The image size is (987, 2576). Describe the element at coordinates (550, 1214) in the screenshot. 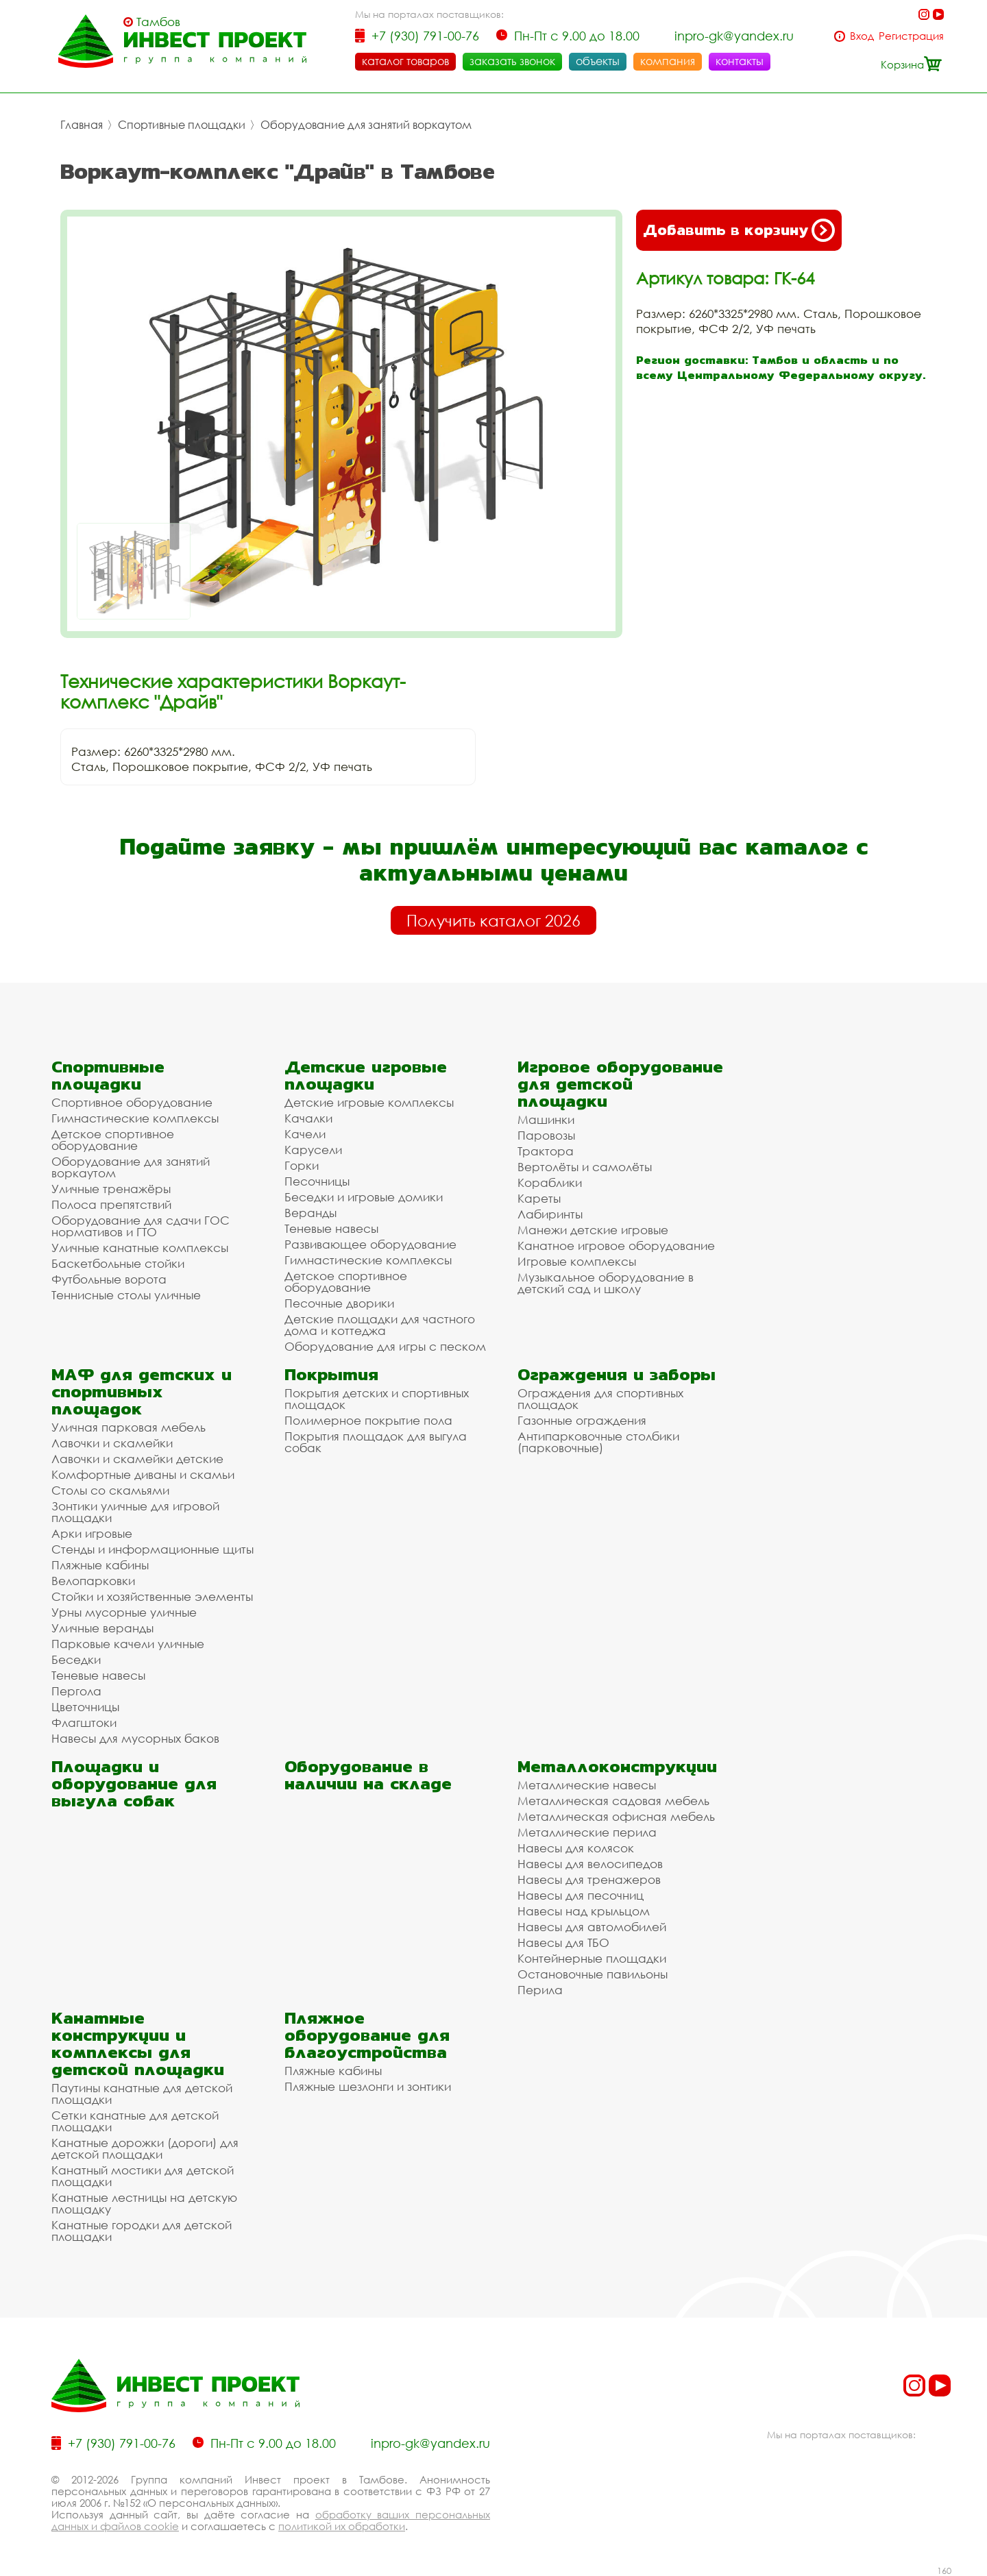

I see `Лабиринты` at that location.